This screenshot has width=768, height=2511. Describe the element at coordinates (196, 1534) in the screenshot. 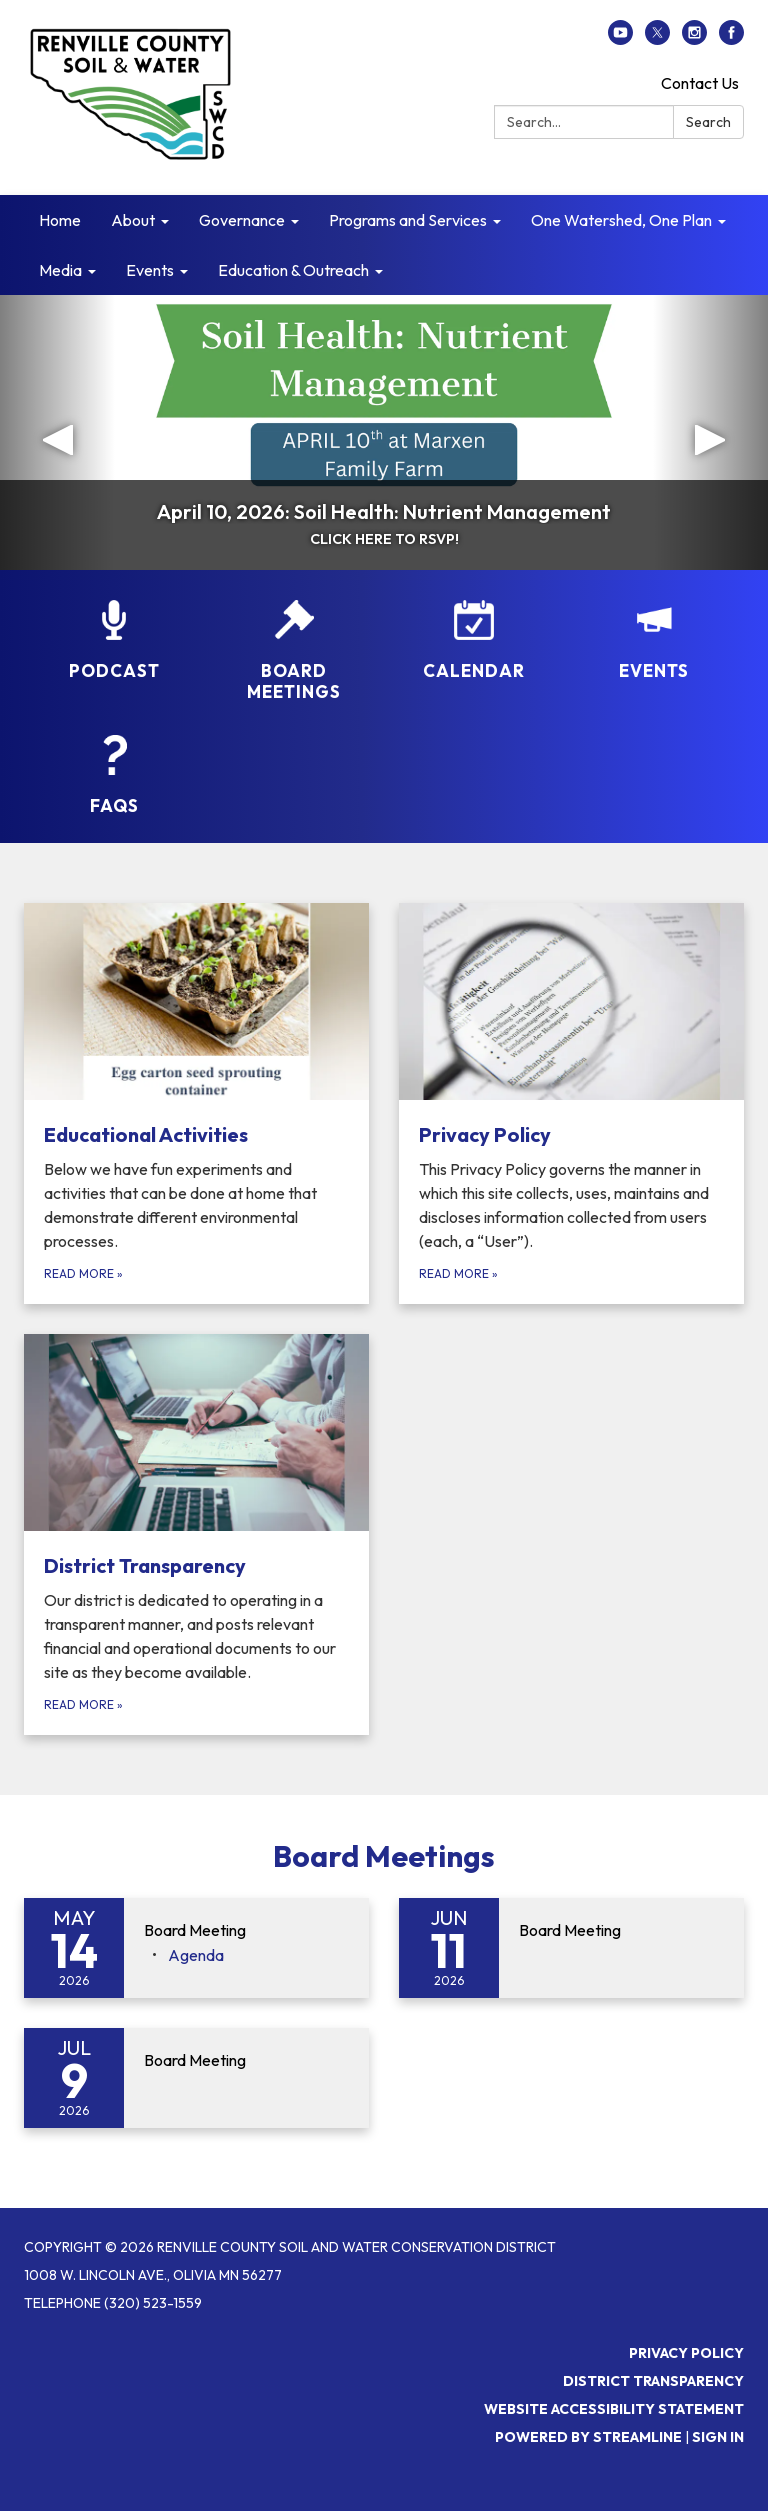

I see `[Read more about District Transparency]` at that location.